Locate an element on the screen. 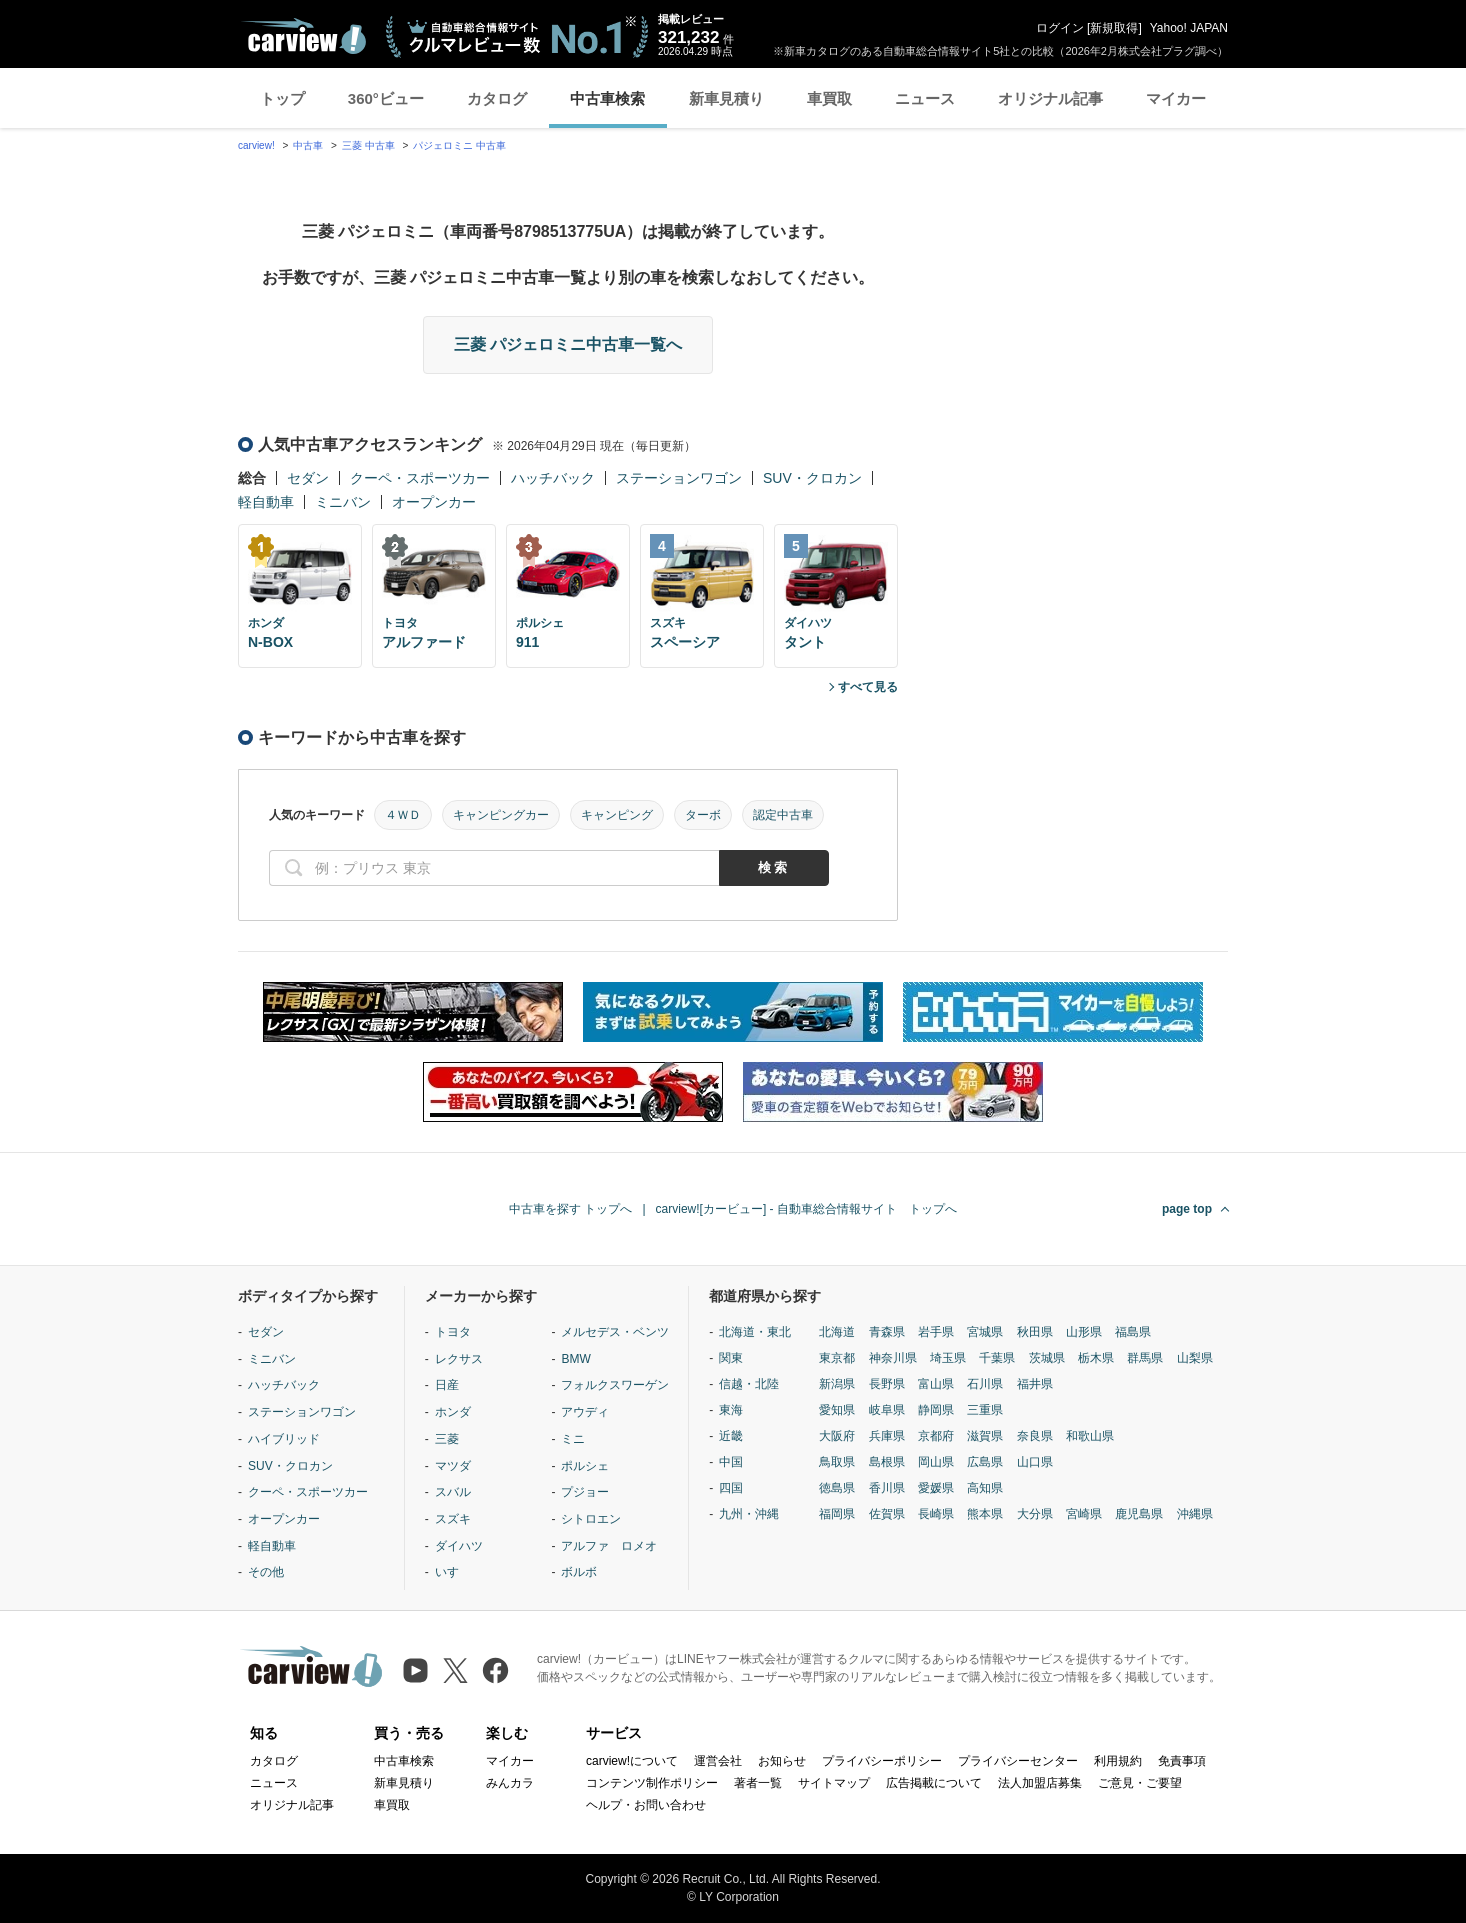 The height and width of the screenshot is (1923, 1466). カタログ is located at coordinates (497, 98).